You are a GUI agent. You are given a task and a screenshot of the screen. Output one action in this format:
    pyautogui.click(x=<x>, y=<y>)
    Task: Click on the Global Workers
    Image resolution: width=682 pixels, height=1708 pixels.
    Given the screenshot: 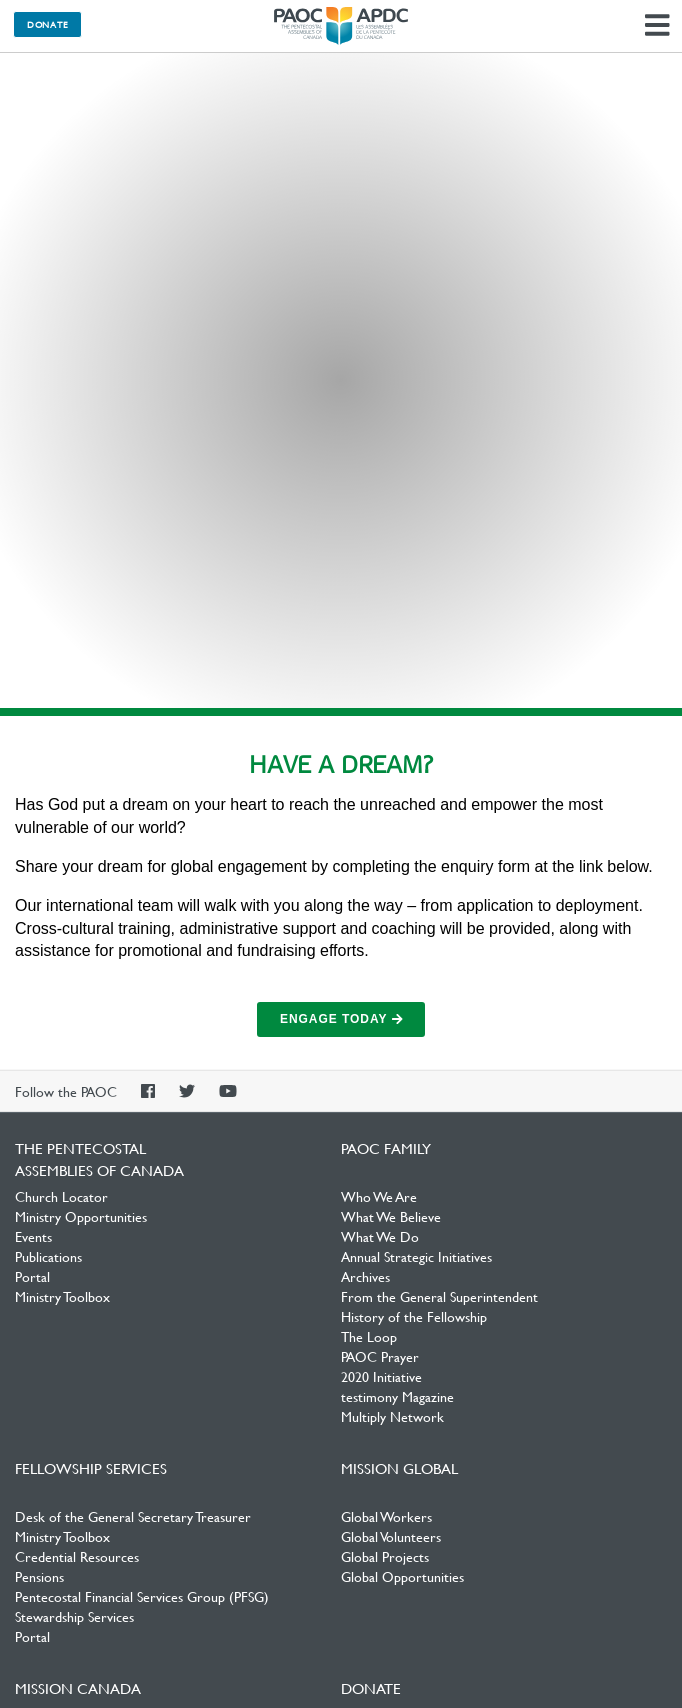 What is the action you would take?
    pyautogui.click(x=386, y=1516)
    